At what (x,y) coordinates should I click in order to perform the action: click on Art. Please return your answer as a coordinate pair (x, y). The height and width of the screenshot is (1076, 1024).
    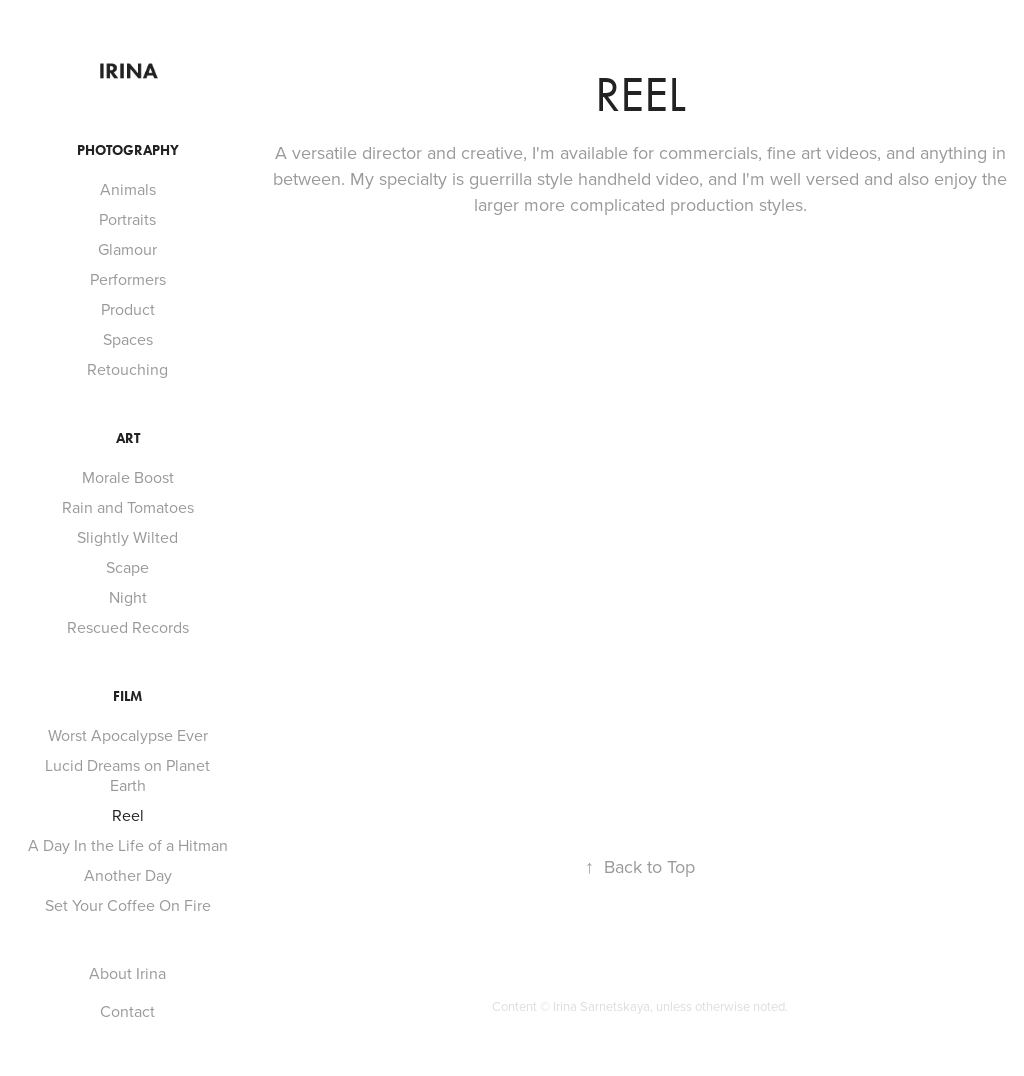
    Looking at the image, I should click on (128, 438).